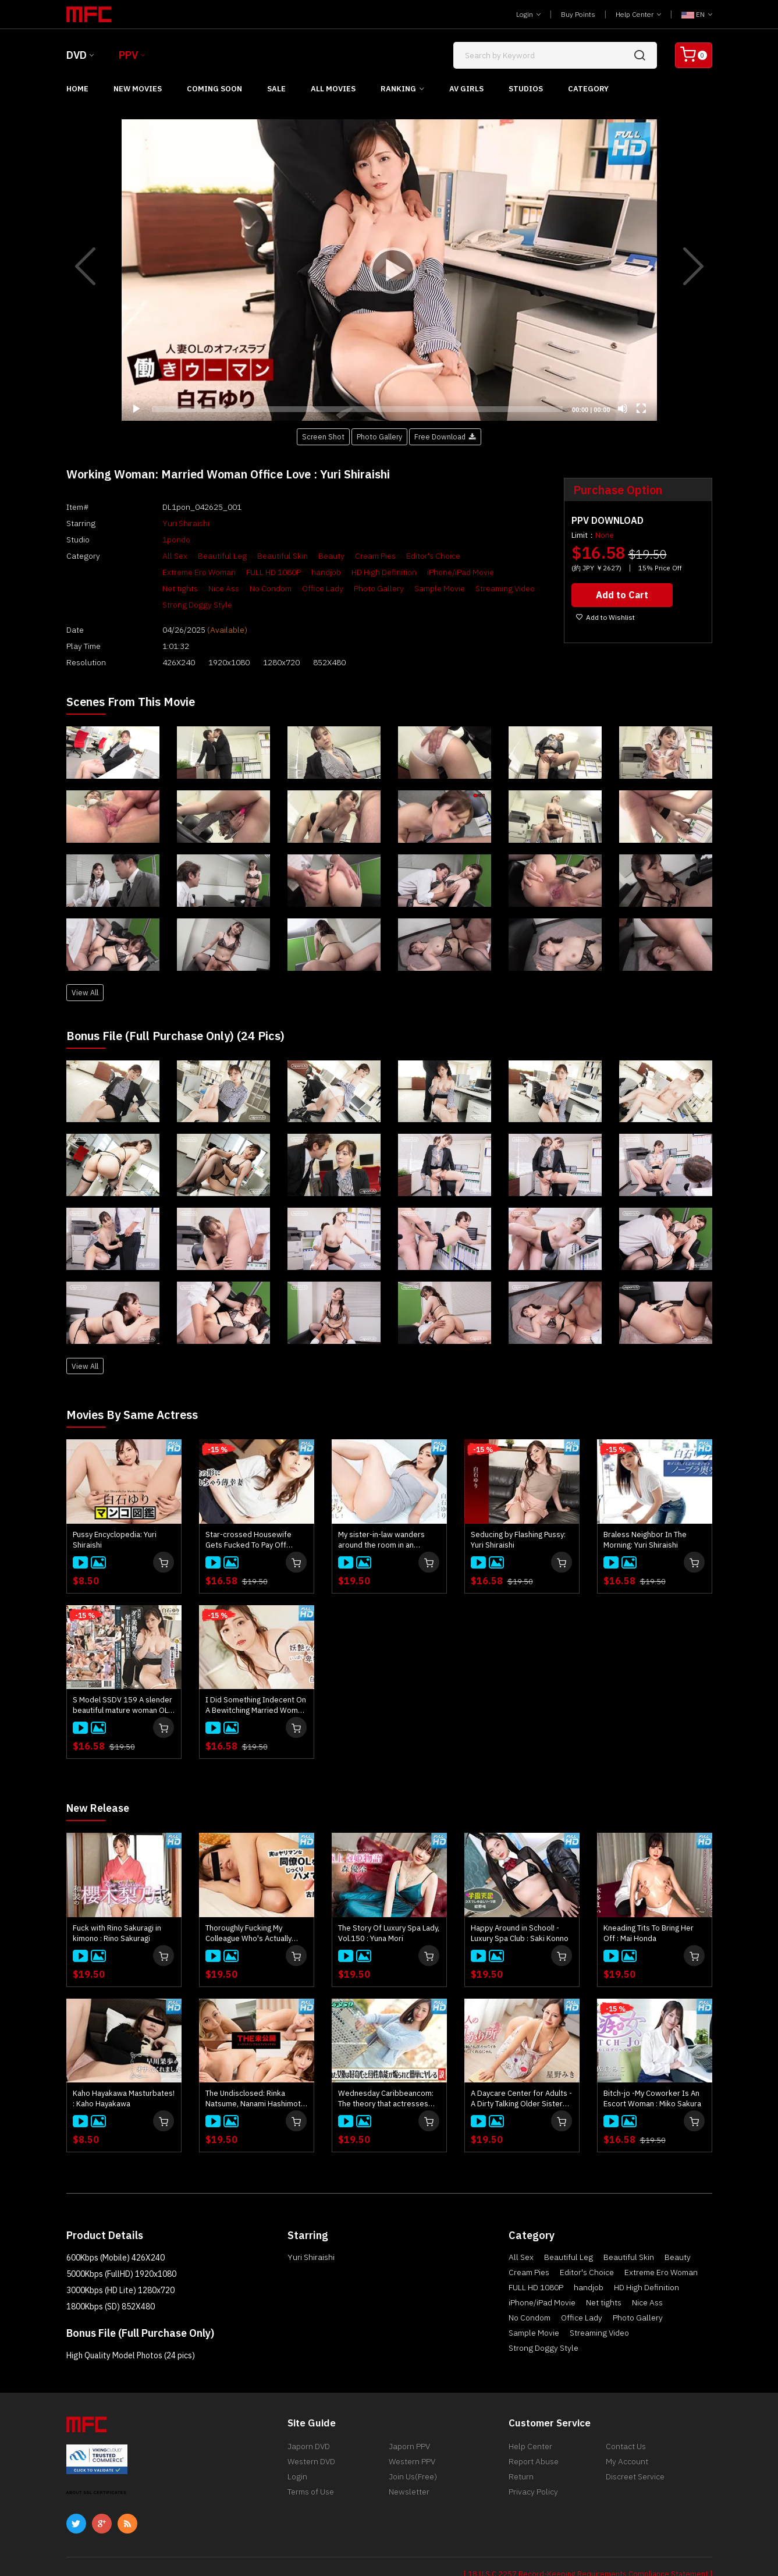 The width and height of the screenshot is (778, 2576). Describe the element at coordinates (352, 572) in the screenshot. I see `iPhone/iPad Movie` at that location.